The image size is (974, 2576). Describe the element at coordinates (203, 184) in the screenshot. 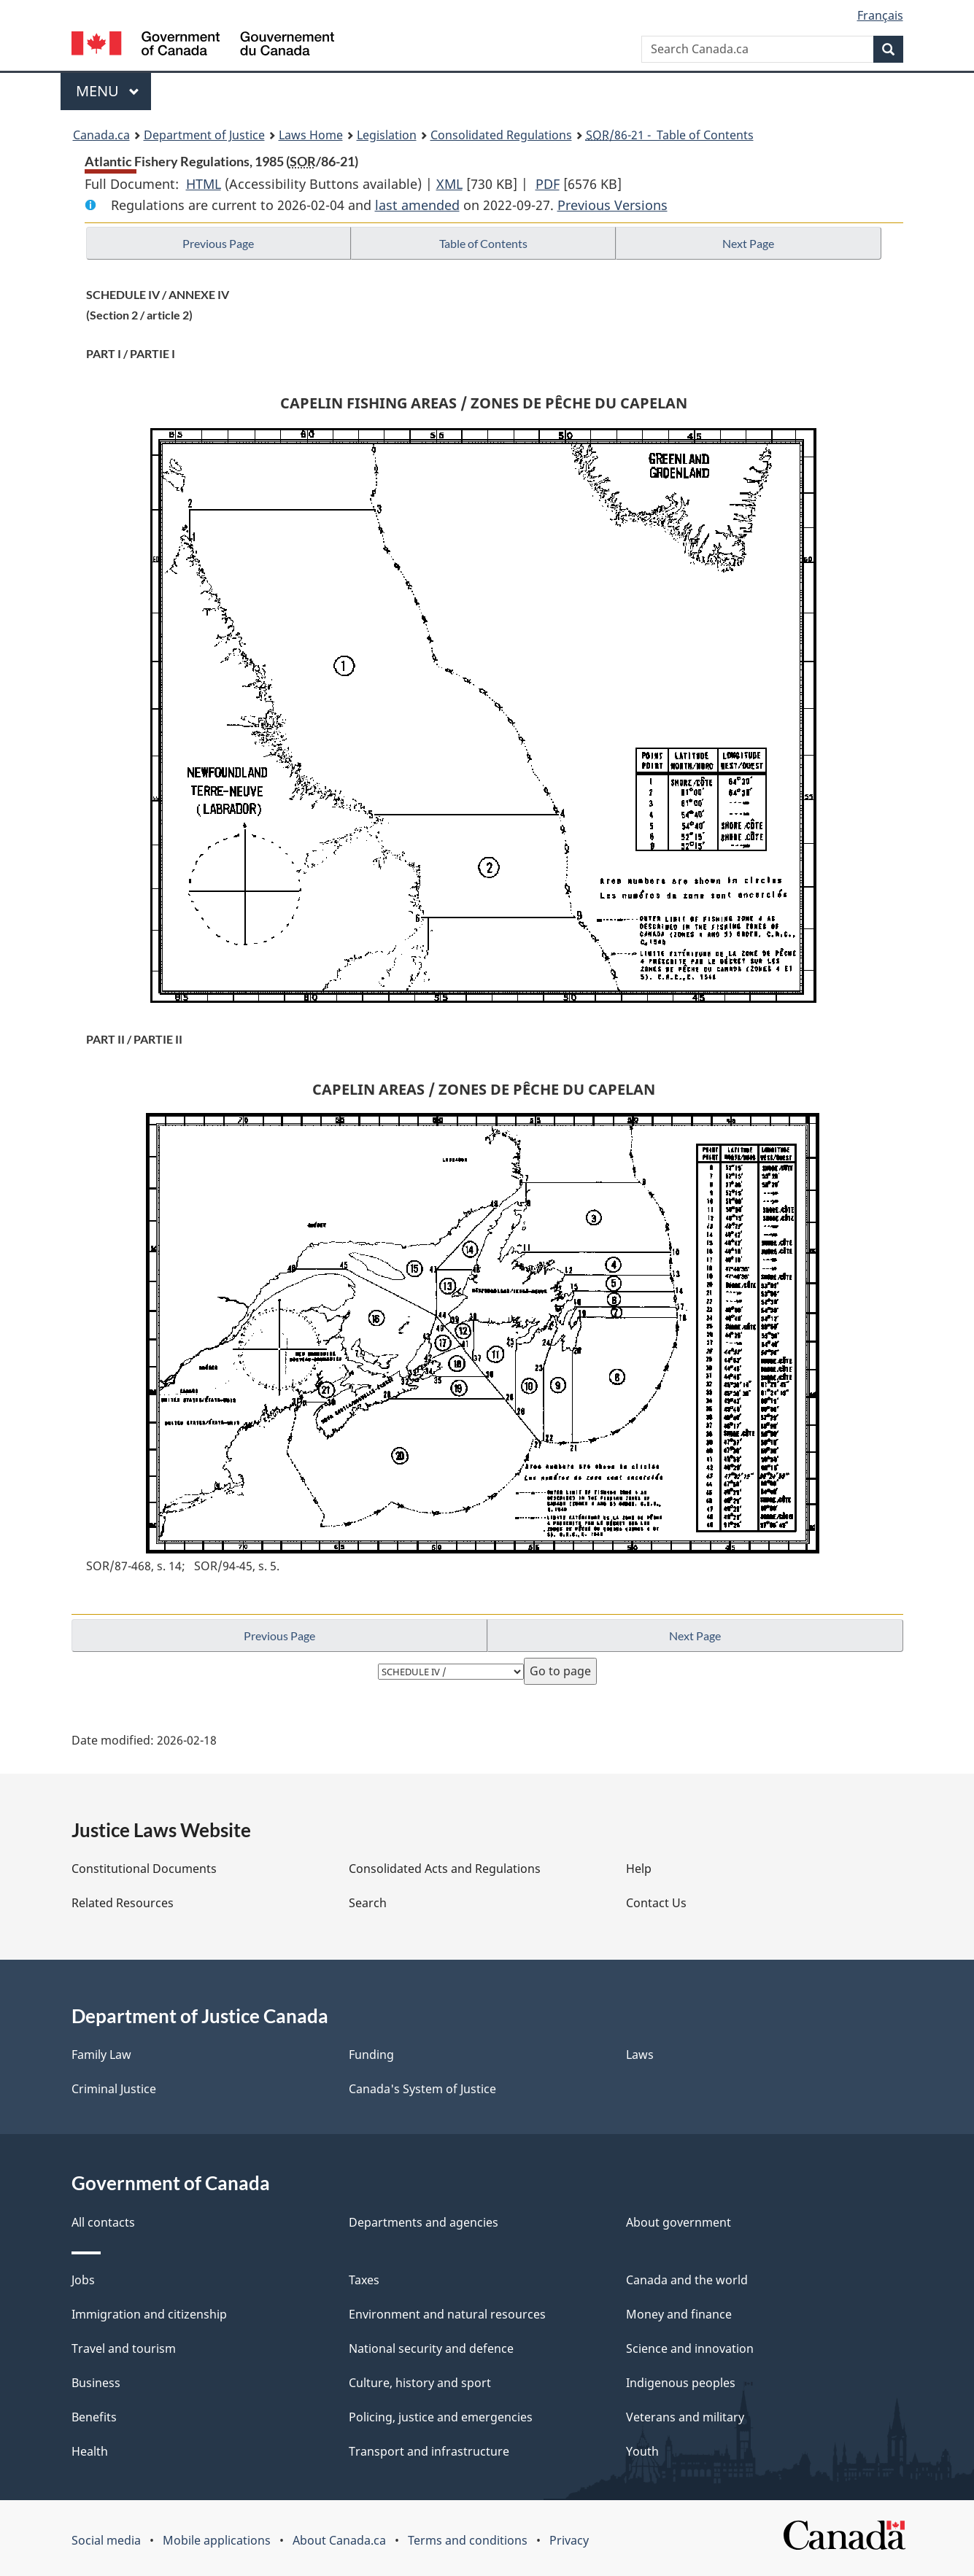

I see `HTML` at that location.